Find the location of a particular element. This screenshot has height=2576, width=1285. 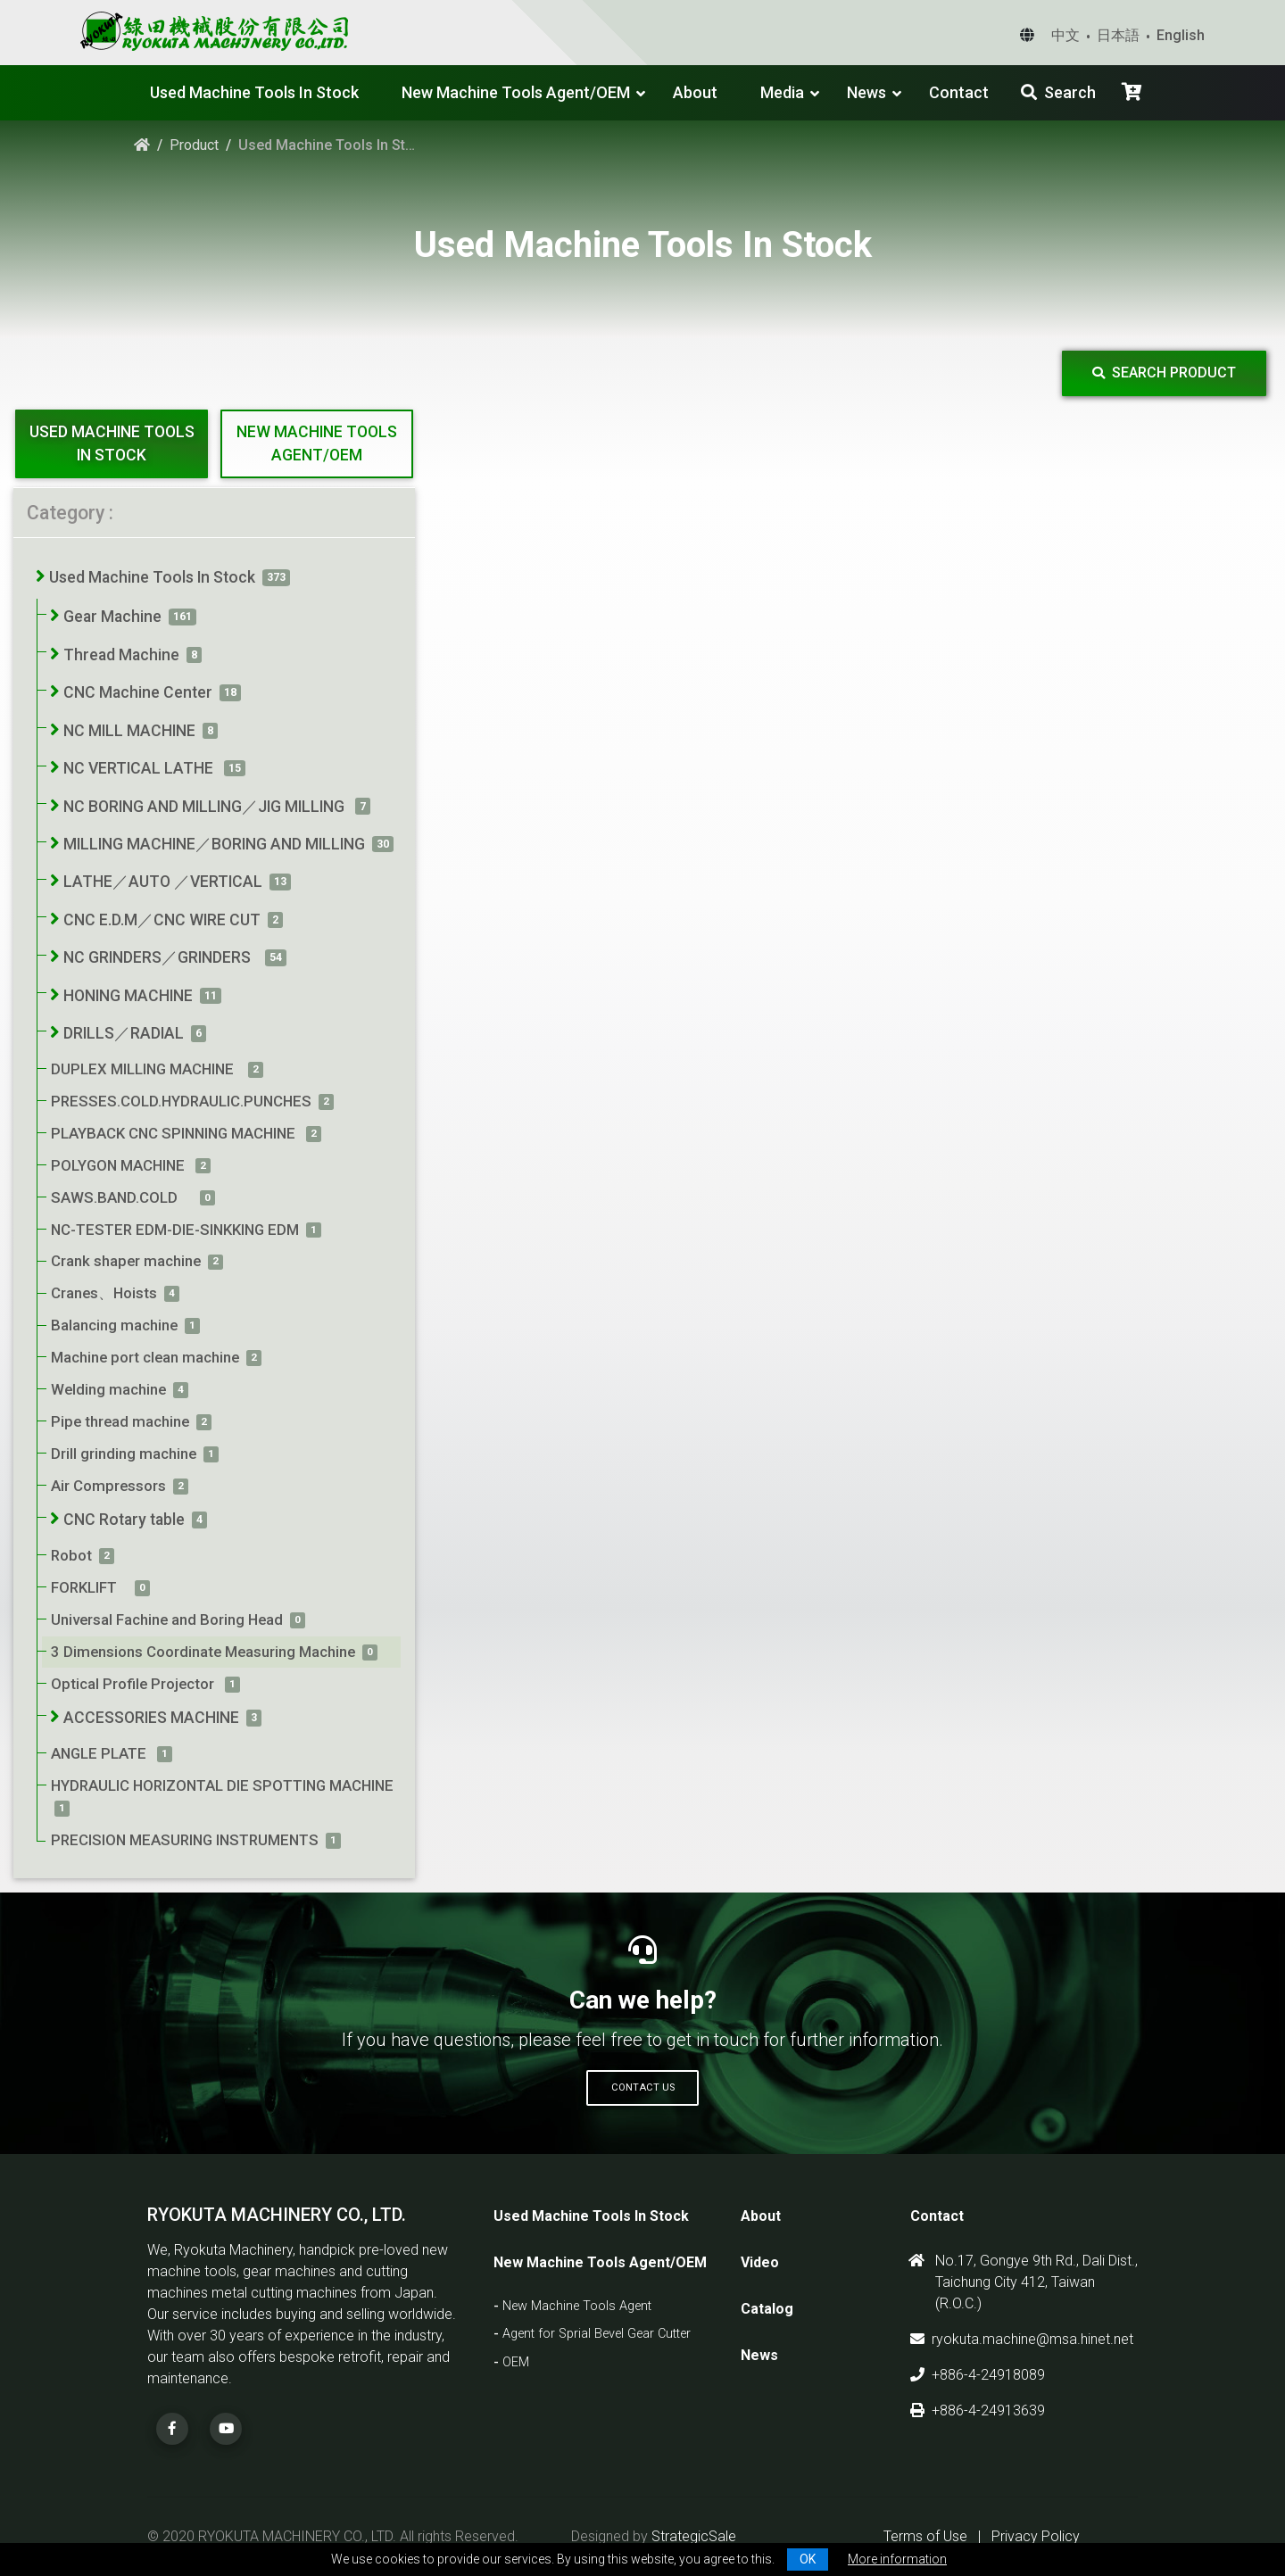

NC GRINDERS／GRINDERS is located at coordinates (160, 957).